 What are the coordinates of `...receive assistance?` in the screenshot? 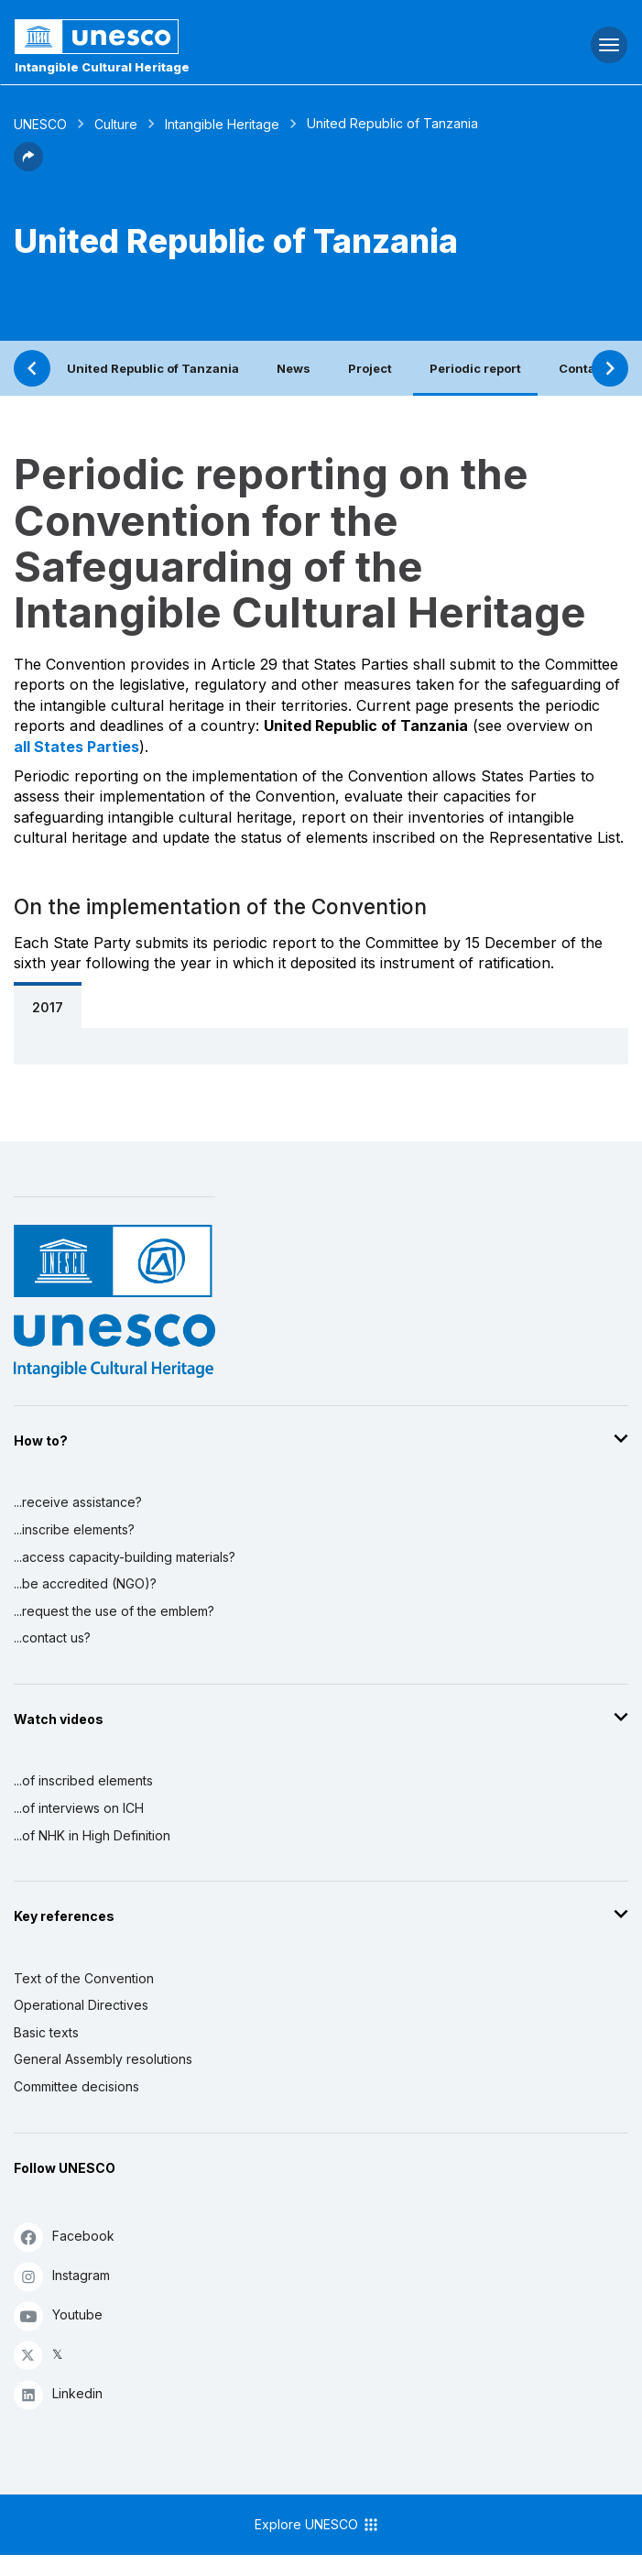 It's located at (78, 1502).